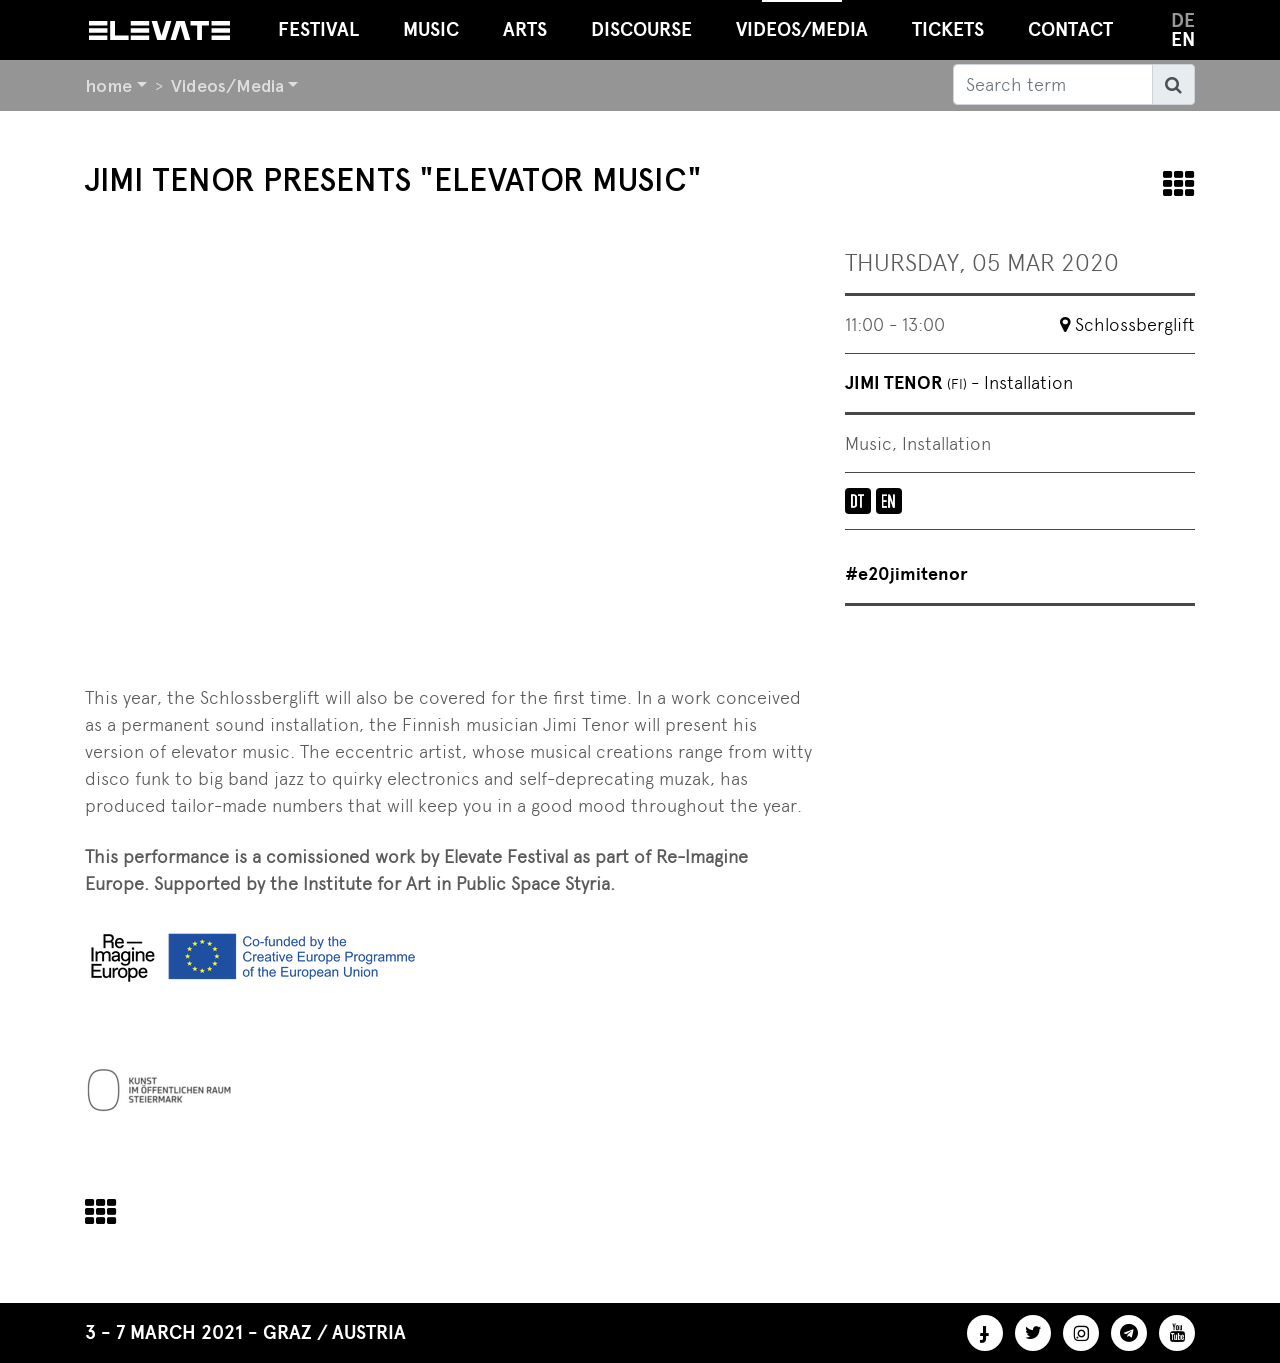  What do you see at coordinates (318, 29) in the screenshot?
I see `Festival [button]` at bounding box center [318, 29].